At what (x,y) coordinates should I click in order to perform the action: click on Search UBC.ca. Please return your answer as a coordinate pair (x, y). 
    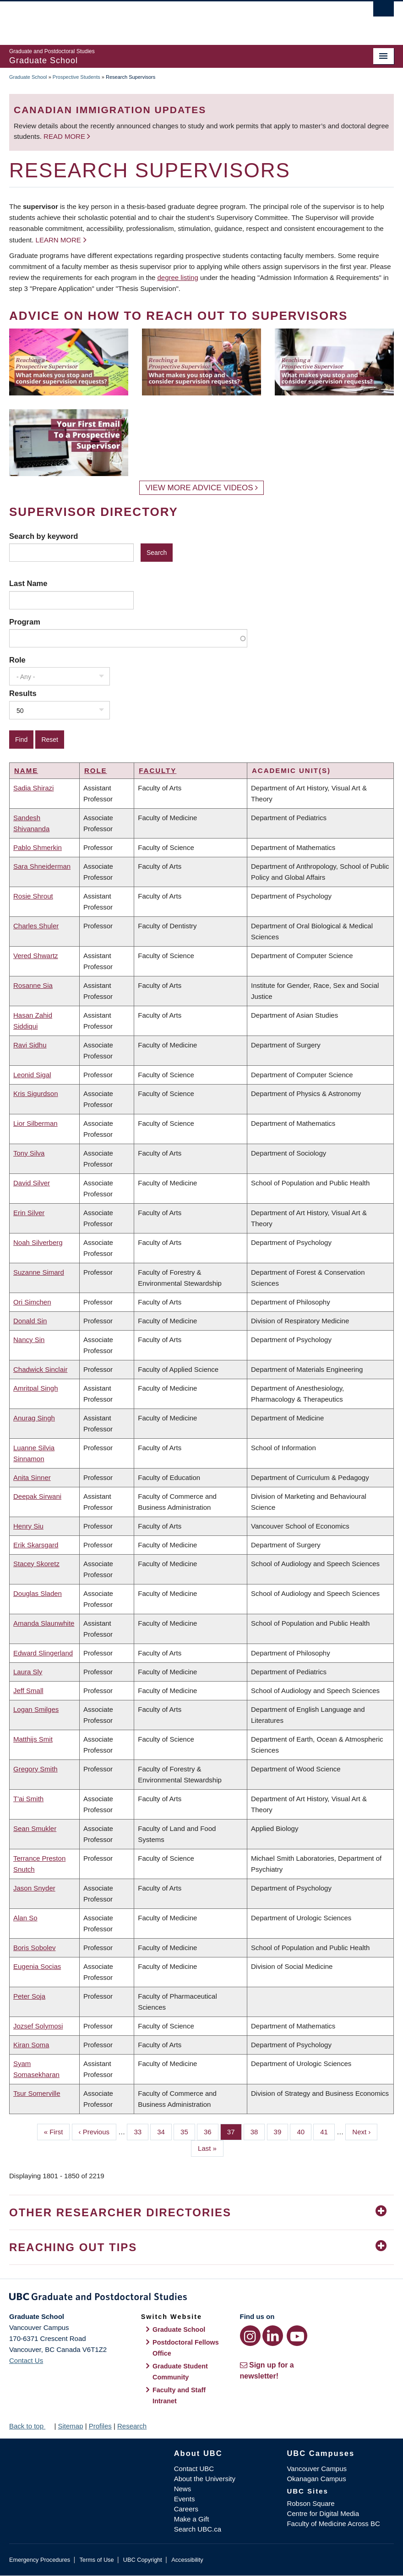
    Looking at the image, I should click on (197, 2529).